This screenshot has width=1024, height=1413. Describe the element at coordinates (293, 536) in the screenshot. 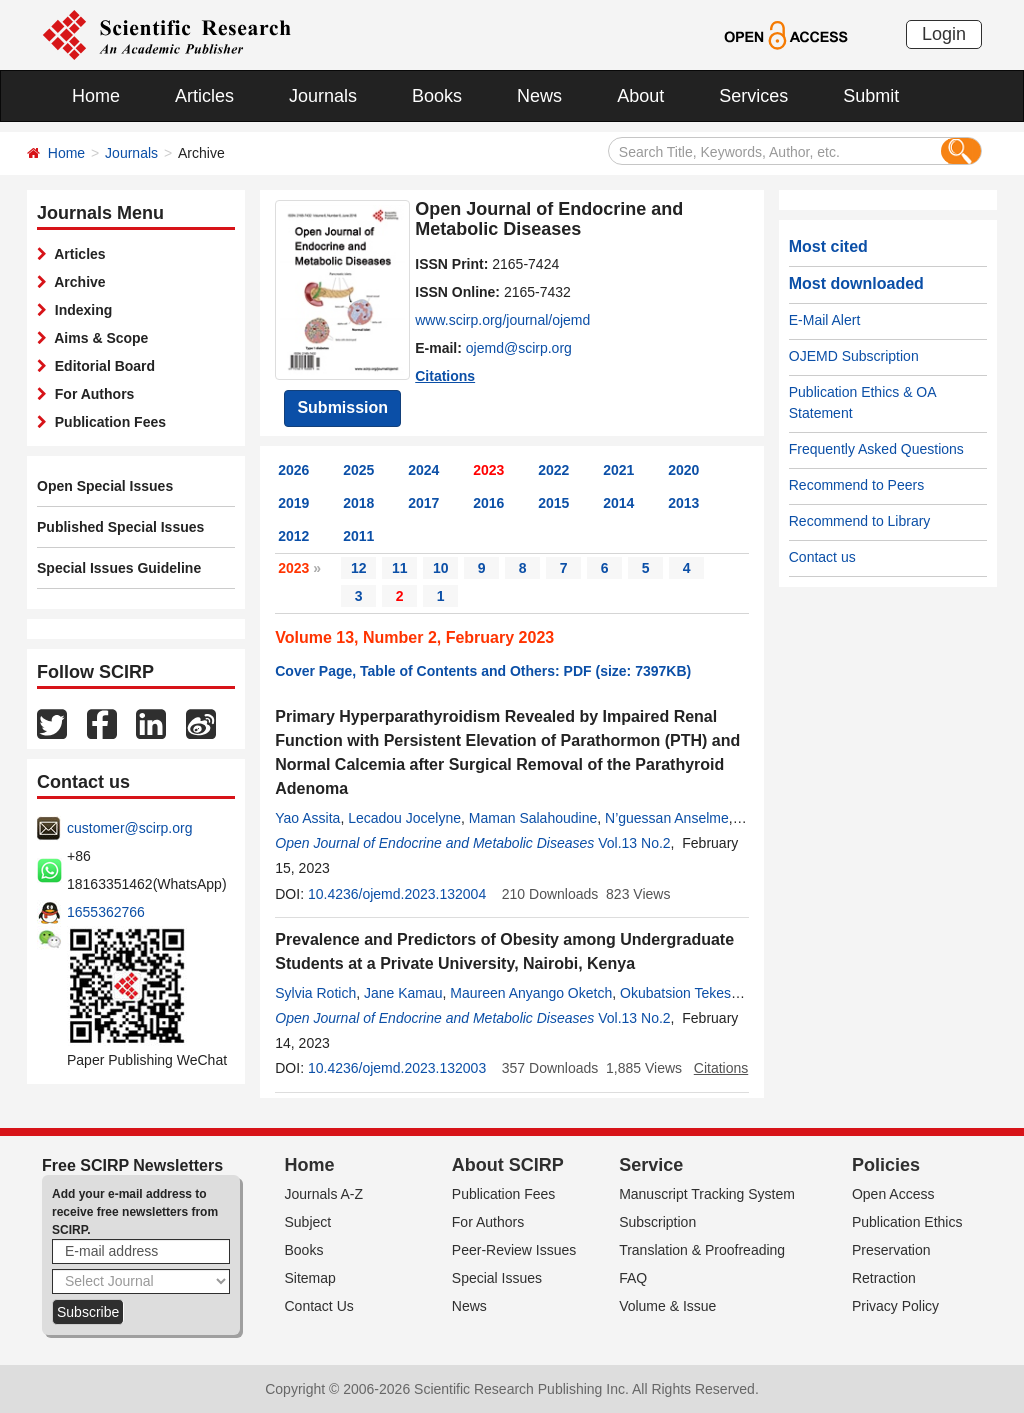

I see `2012` at that location.